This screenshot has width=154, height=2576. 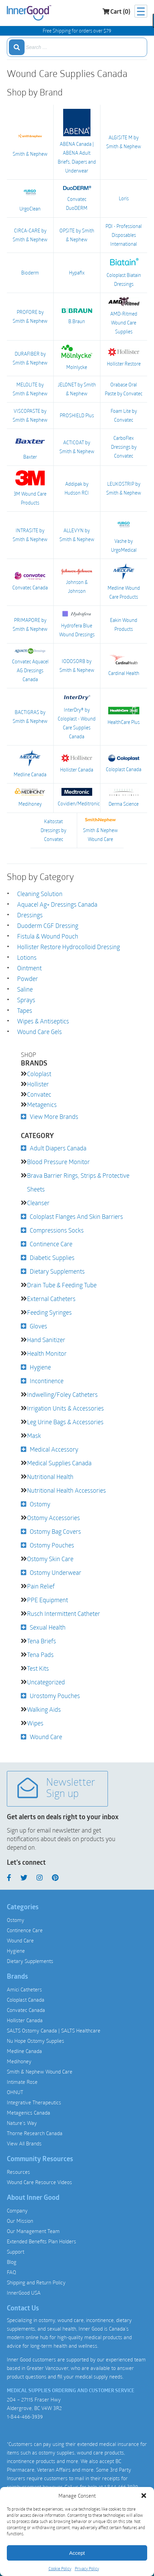 I want to click on Accept, so click(x=77, y=2553).